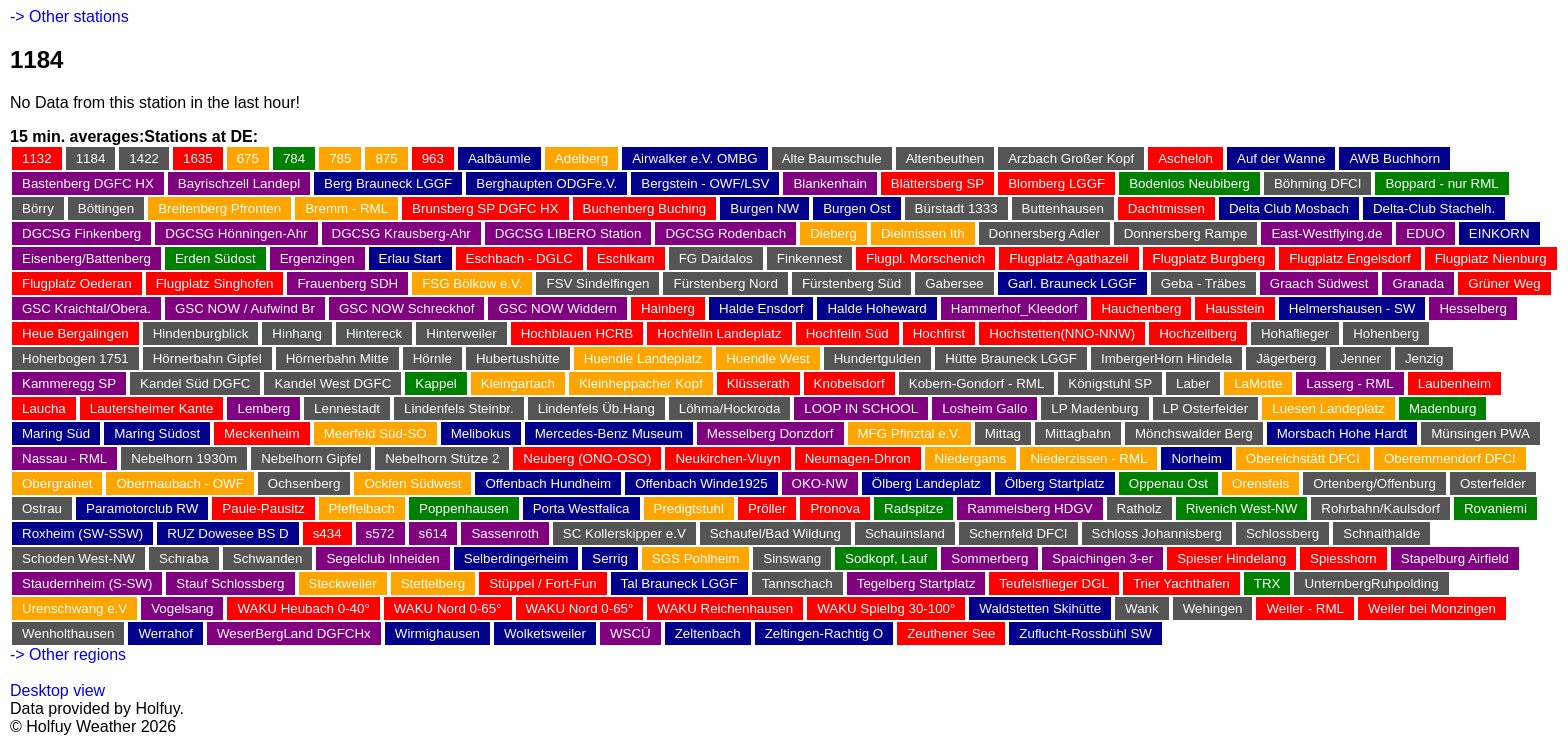  I want to click on Bremm - RML, so click(346, 208).